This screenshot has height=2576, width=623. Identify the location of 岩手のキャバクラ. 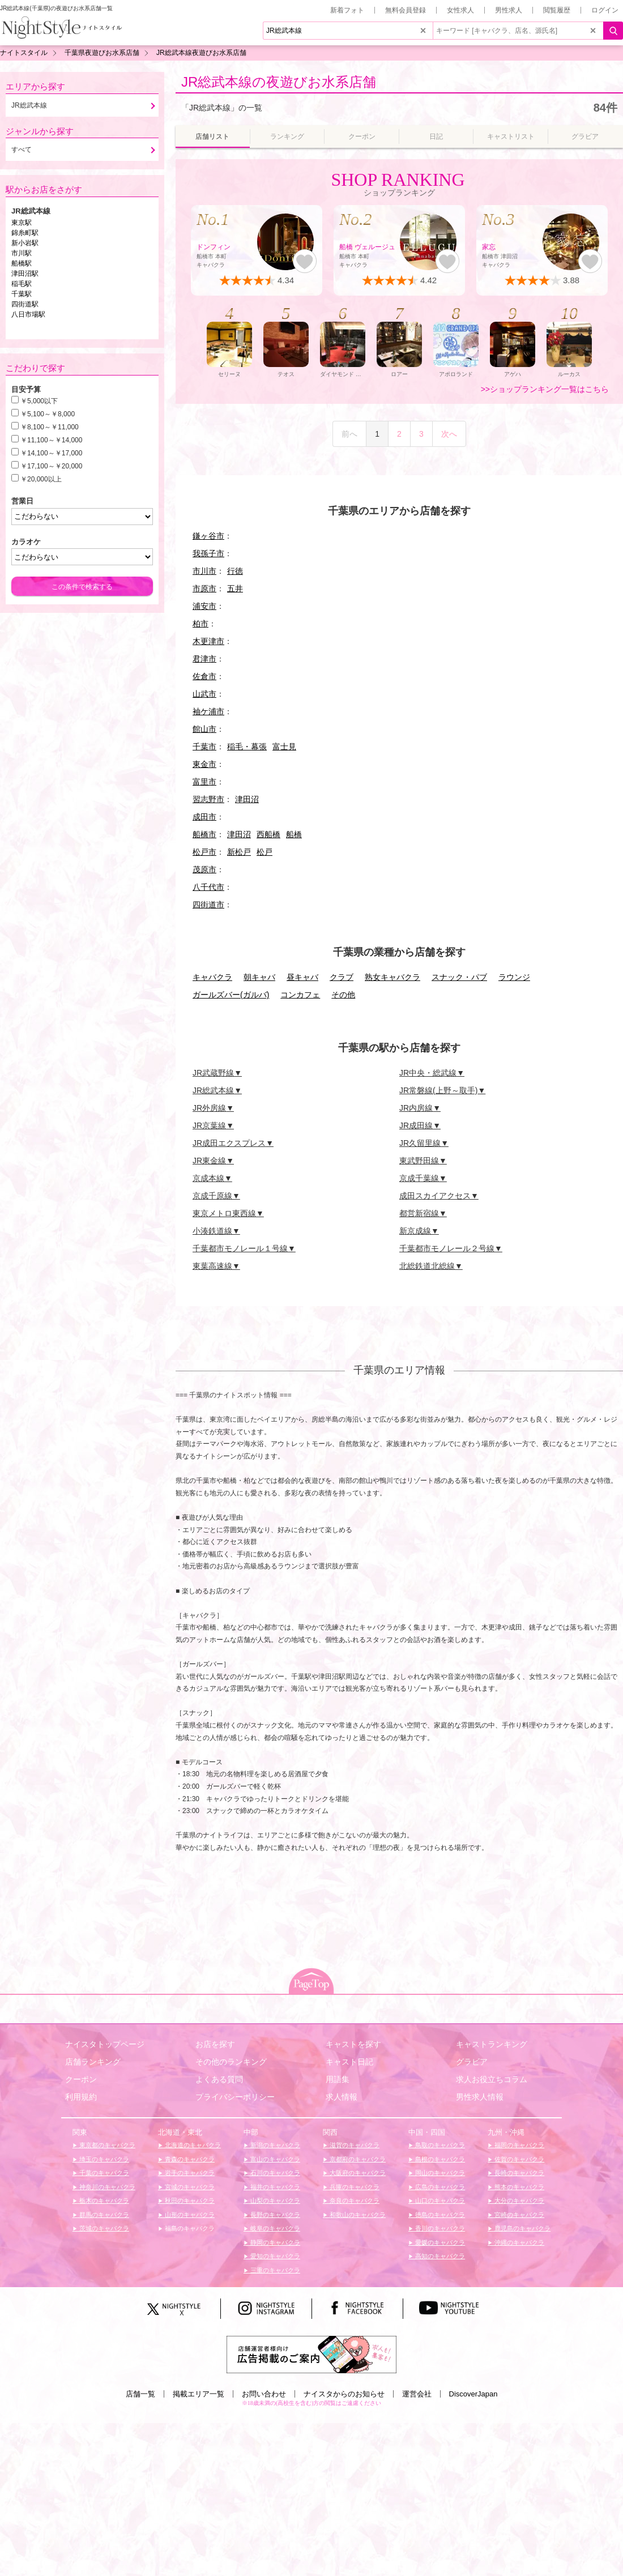
(189, 2172).